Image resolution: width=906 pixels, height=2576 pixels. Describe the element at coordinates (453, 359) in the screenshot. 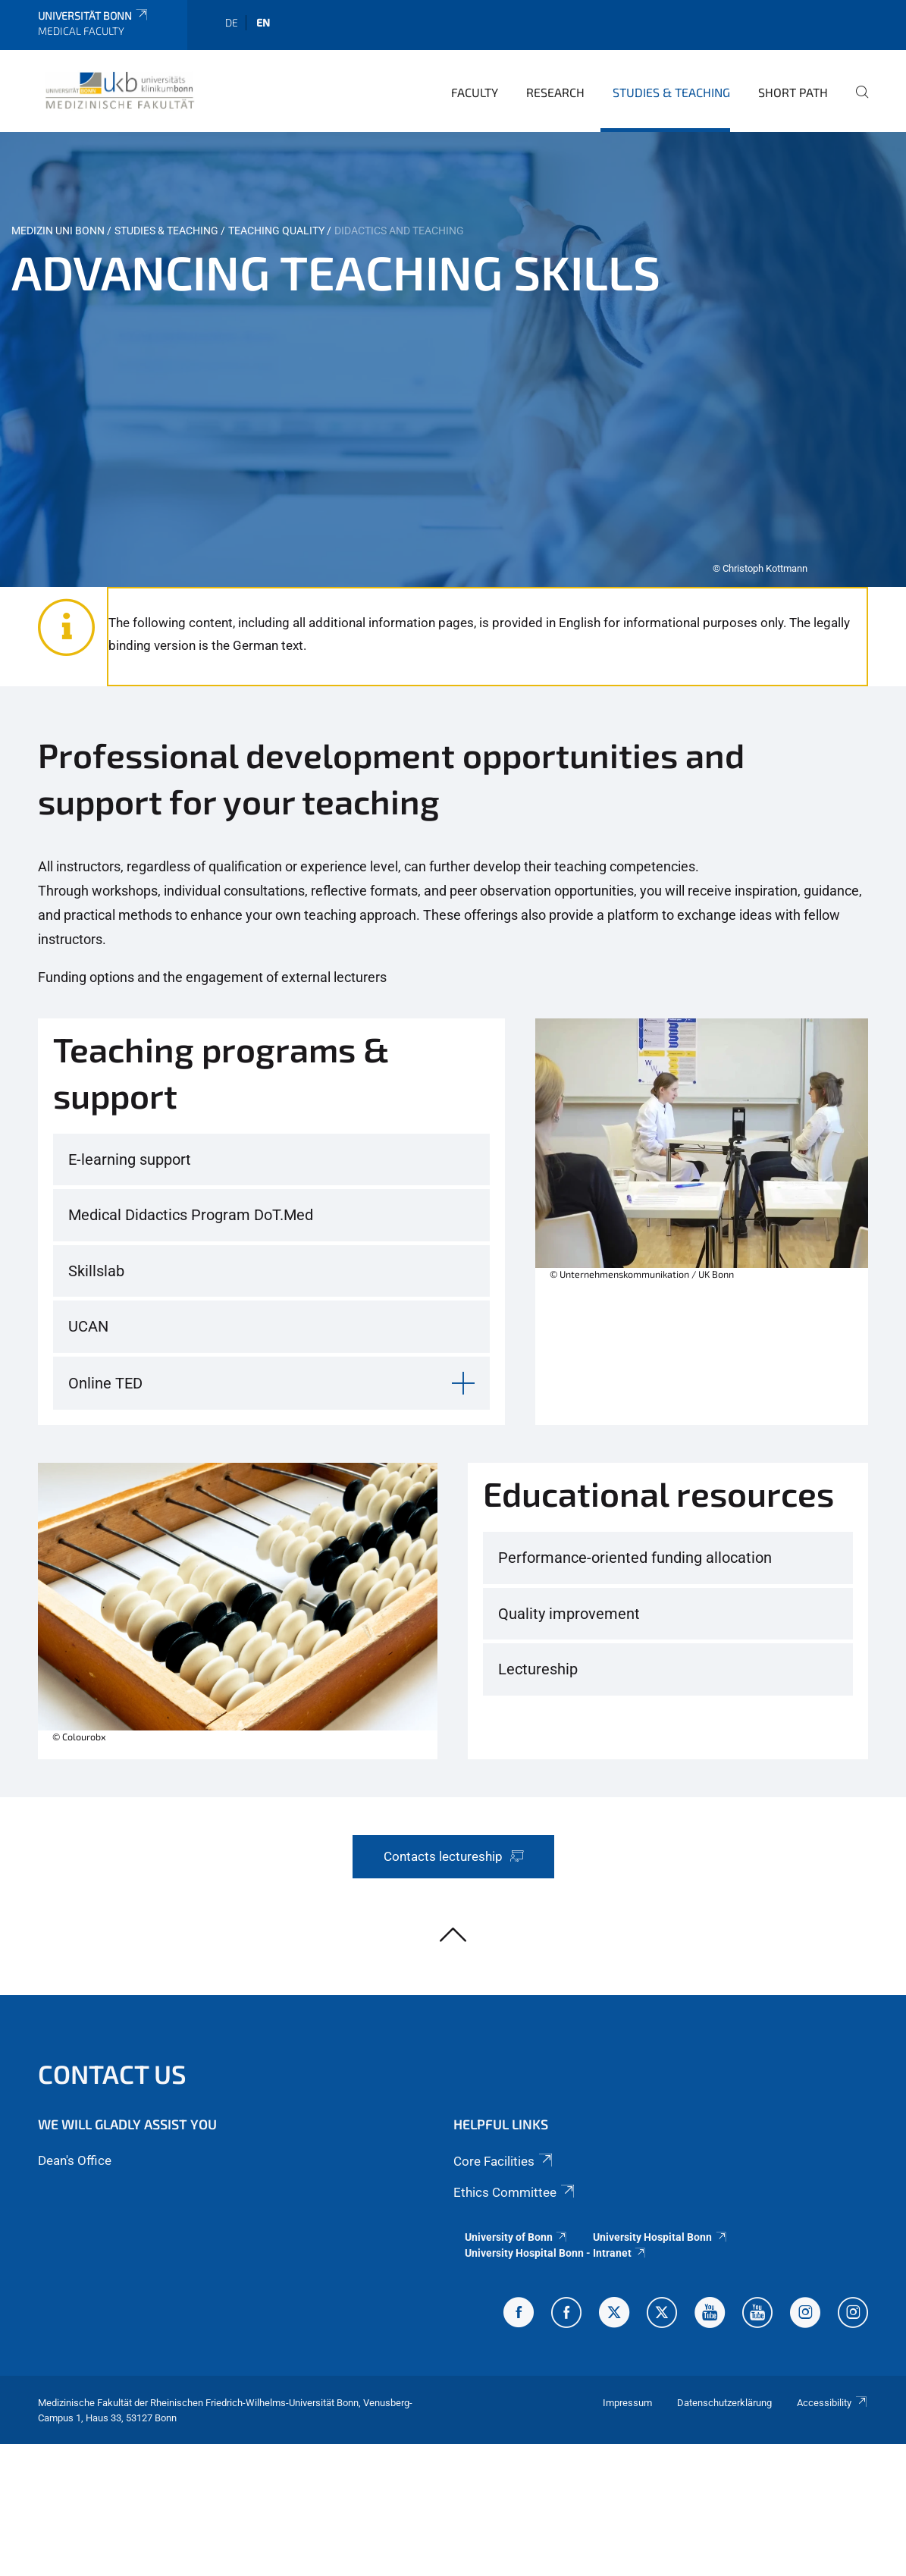

I see `[tabpanel]` at that location.